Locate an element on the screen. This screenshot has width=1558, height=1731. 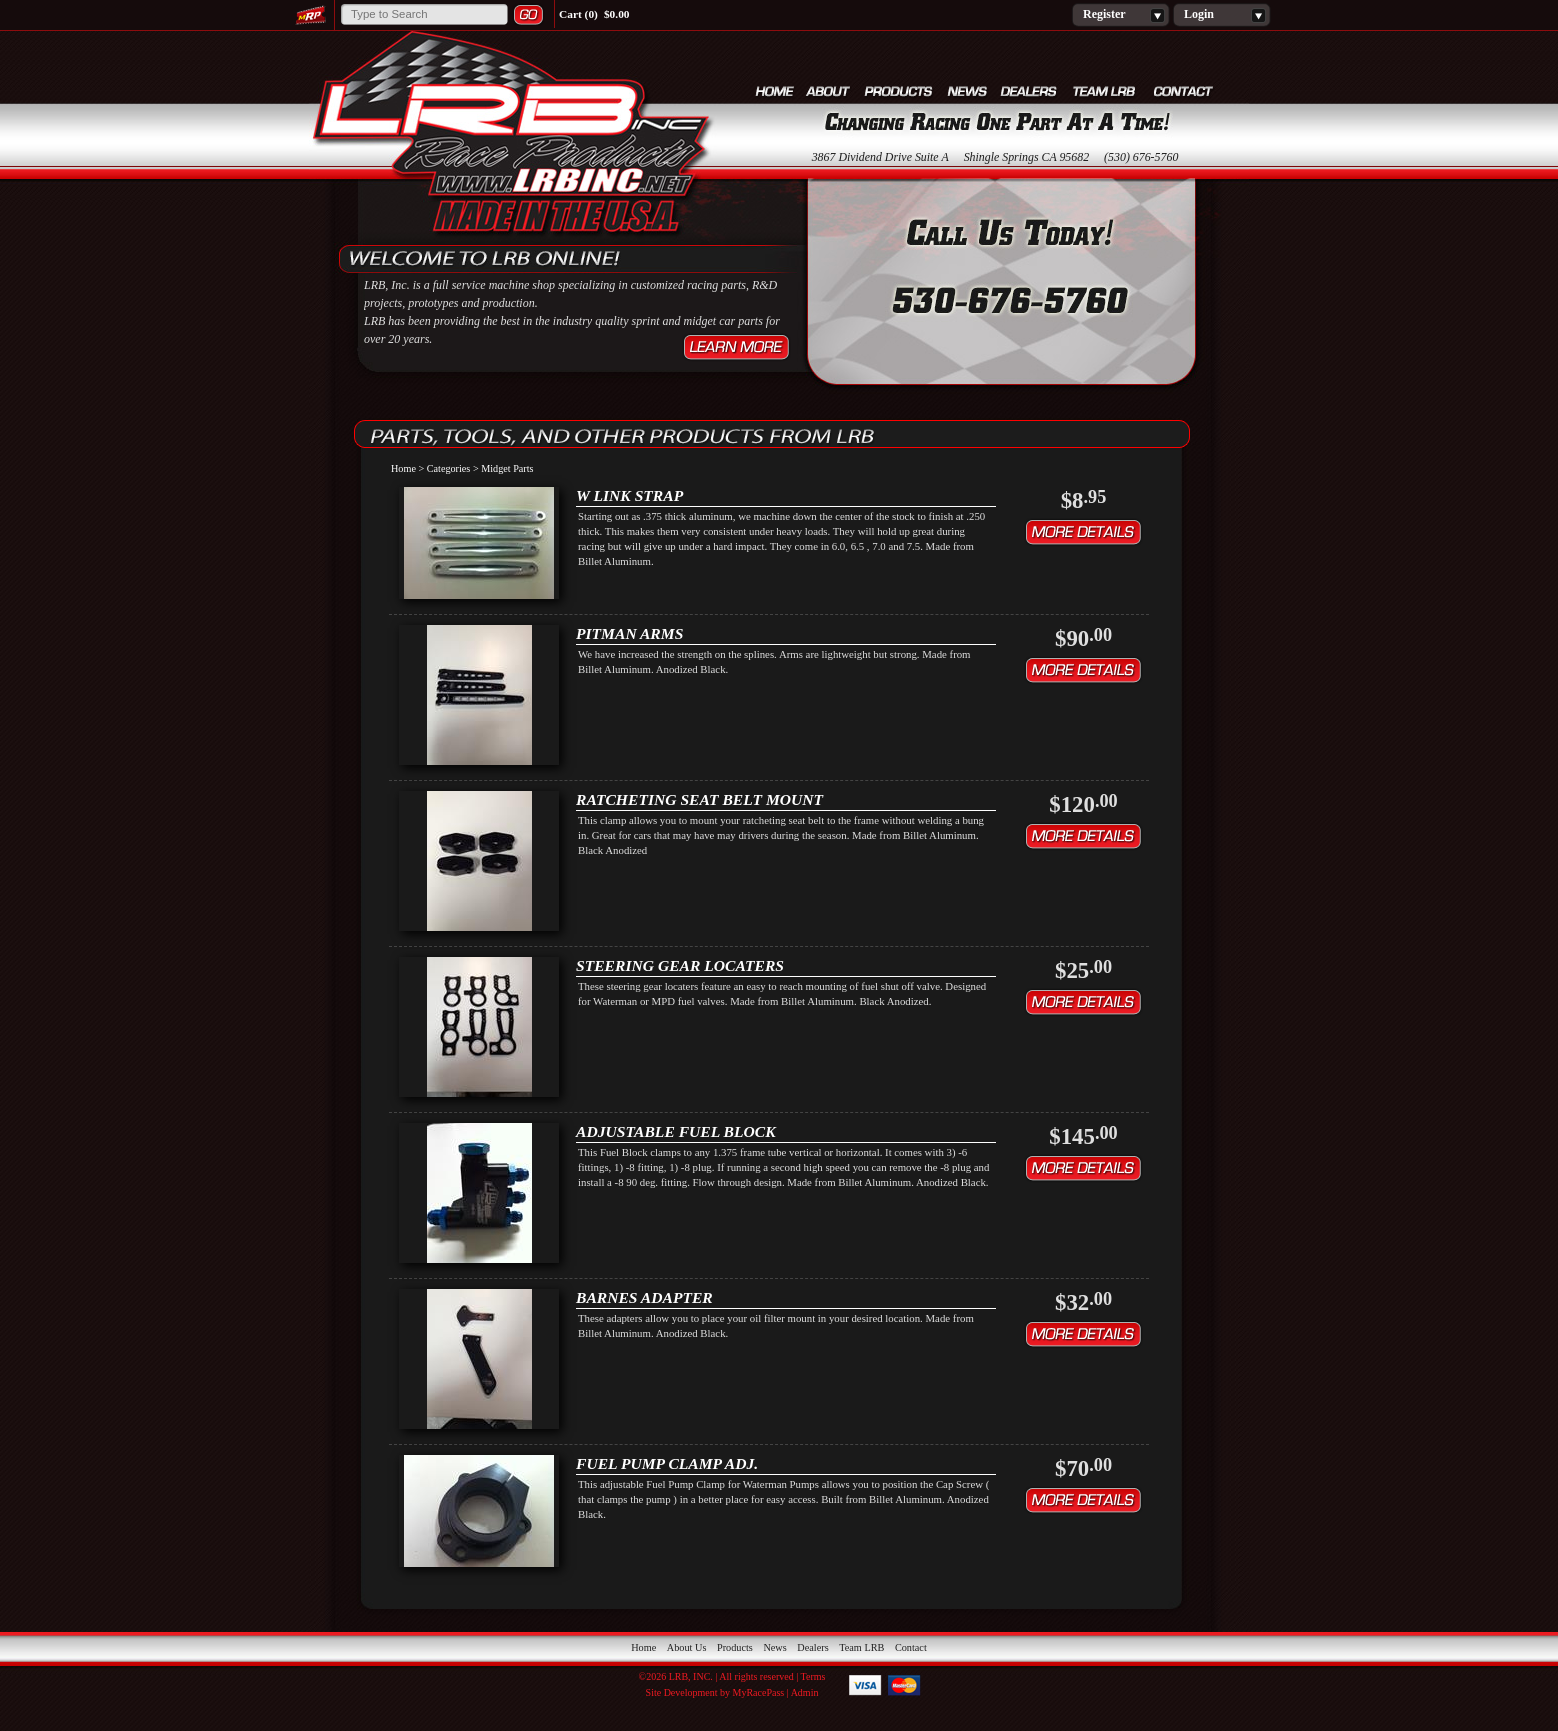
Categories is located at coordinates (449, 468).